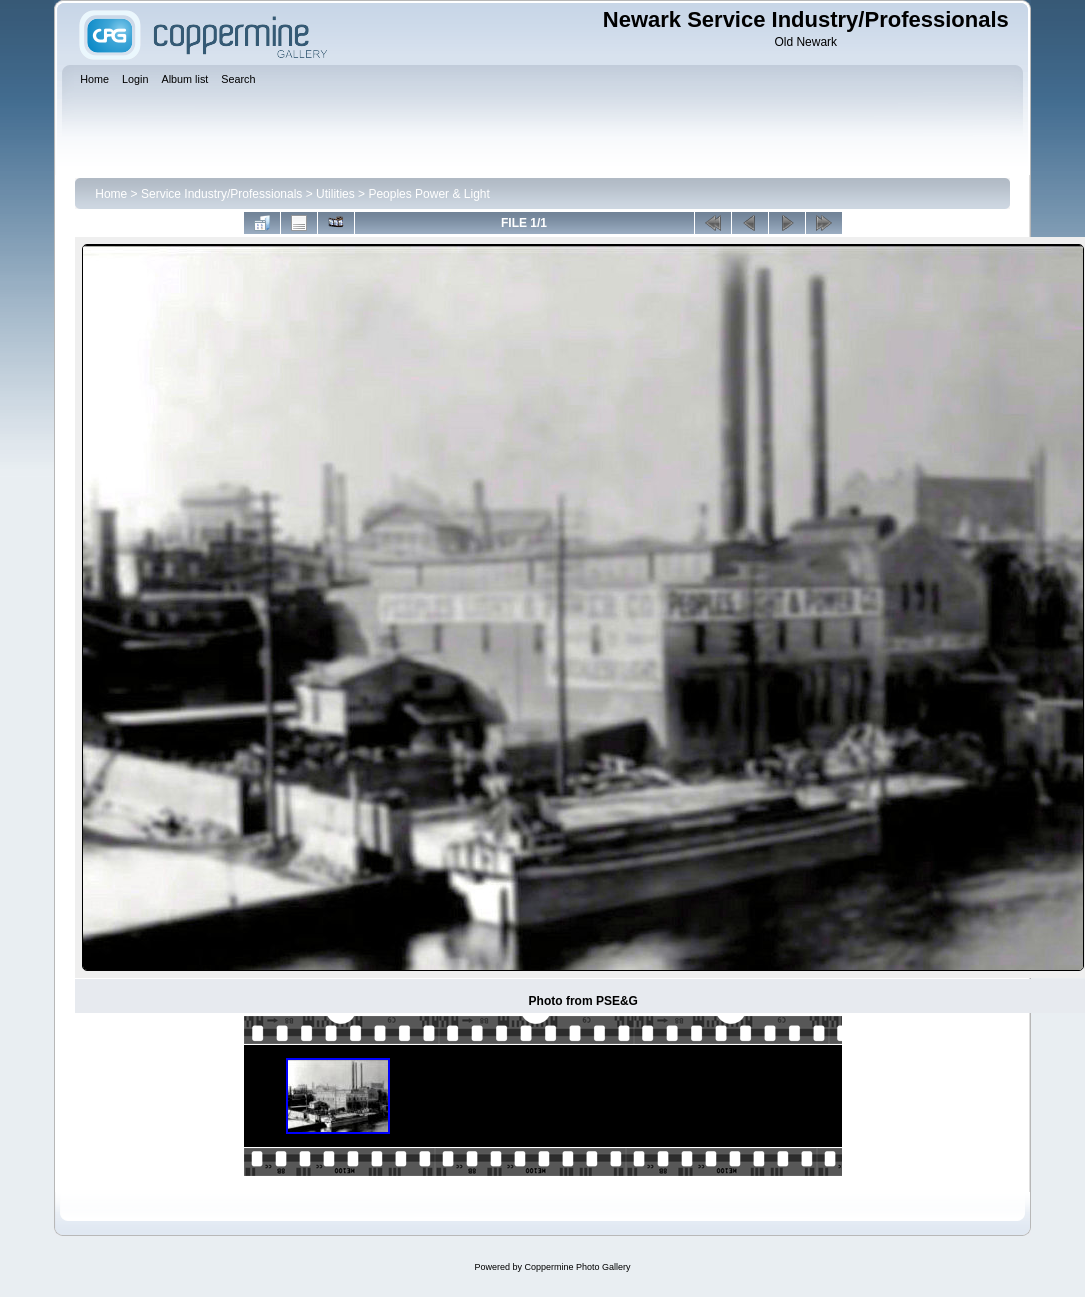  What do you see at coordinates (221, 194) in the screenshot?
I see `Service Industry/Professionals` at bounding box center [221, 194].